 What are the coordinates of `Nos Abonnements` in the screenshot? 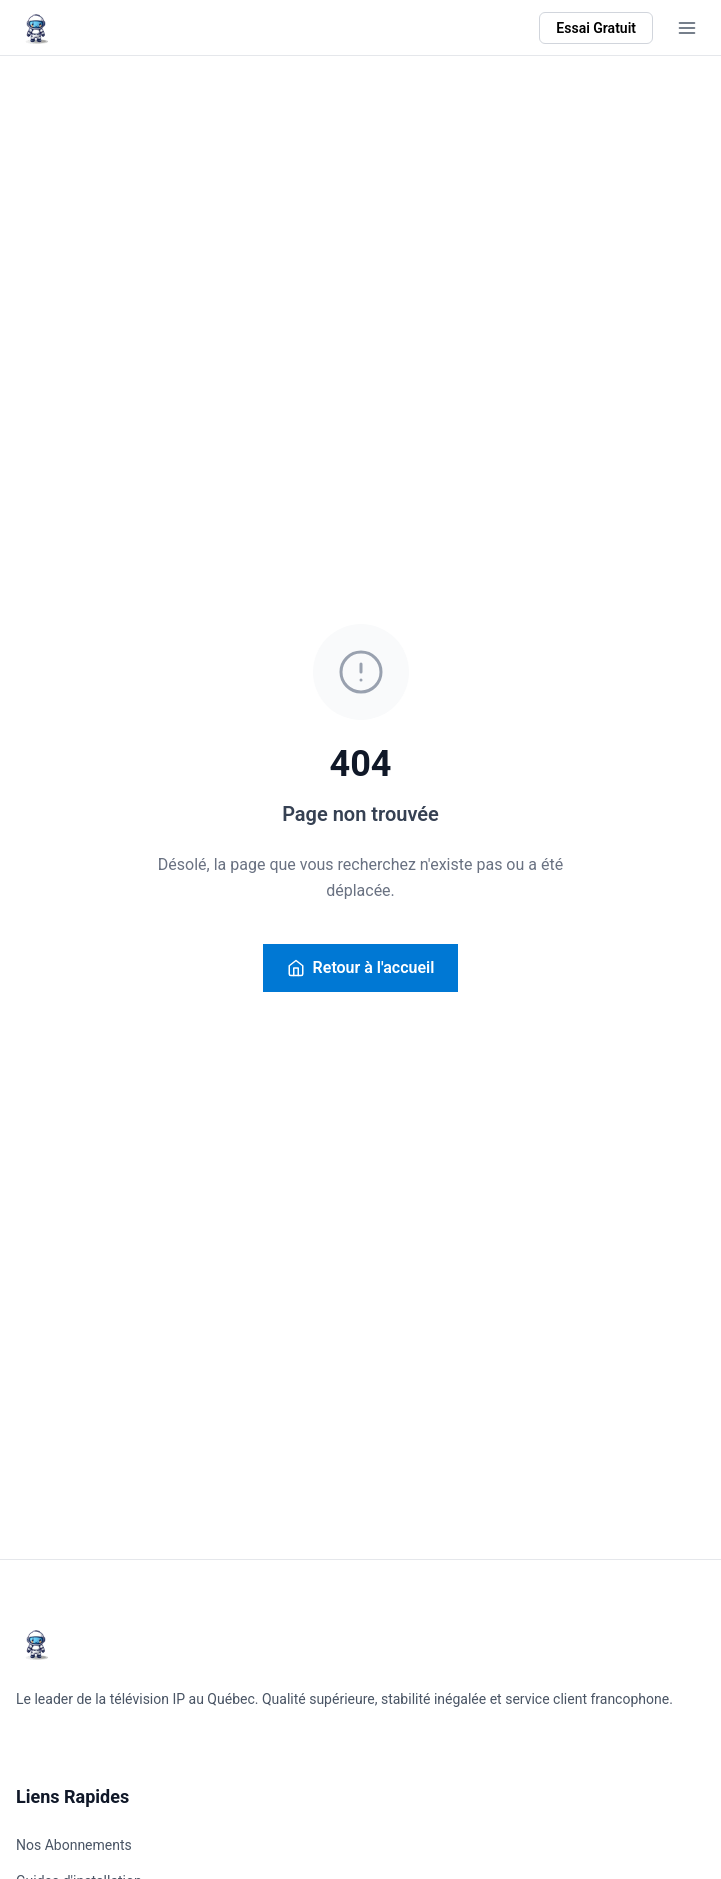 It's located at (74, 1845).